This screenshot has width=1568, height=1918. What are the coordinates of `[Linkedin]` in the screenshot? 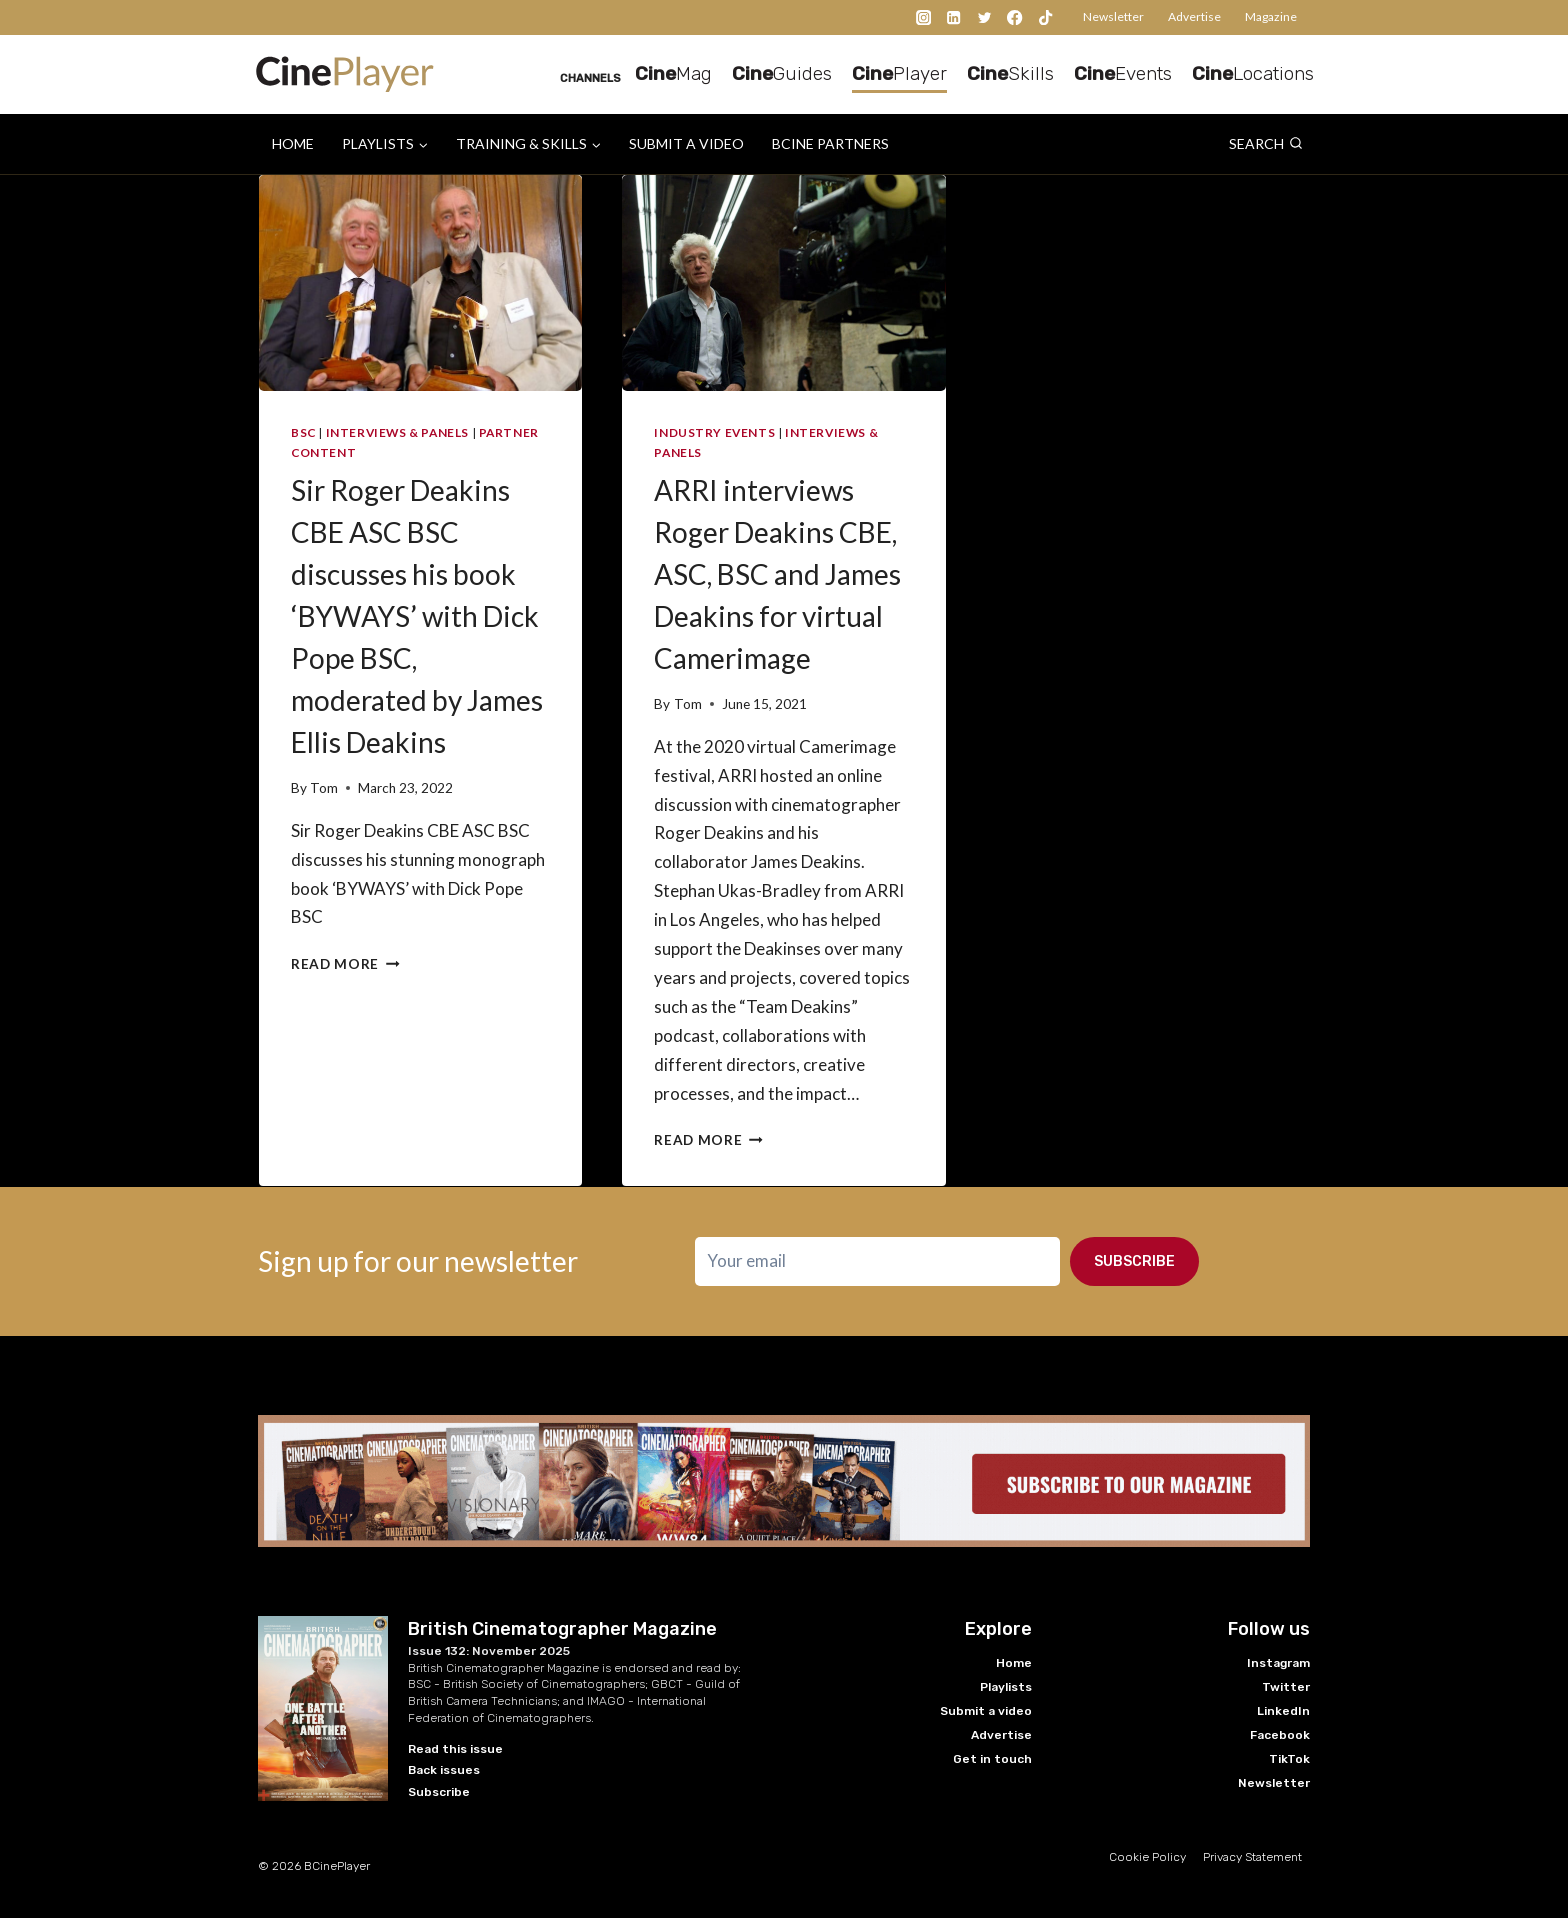 It's located at (954, 17).